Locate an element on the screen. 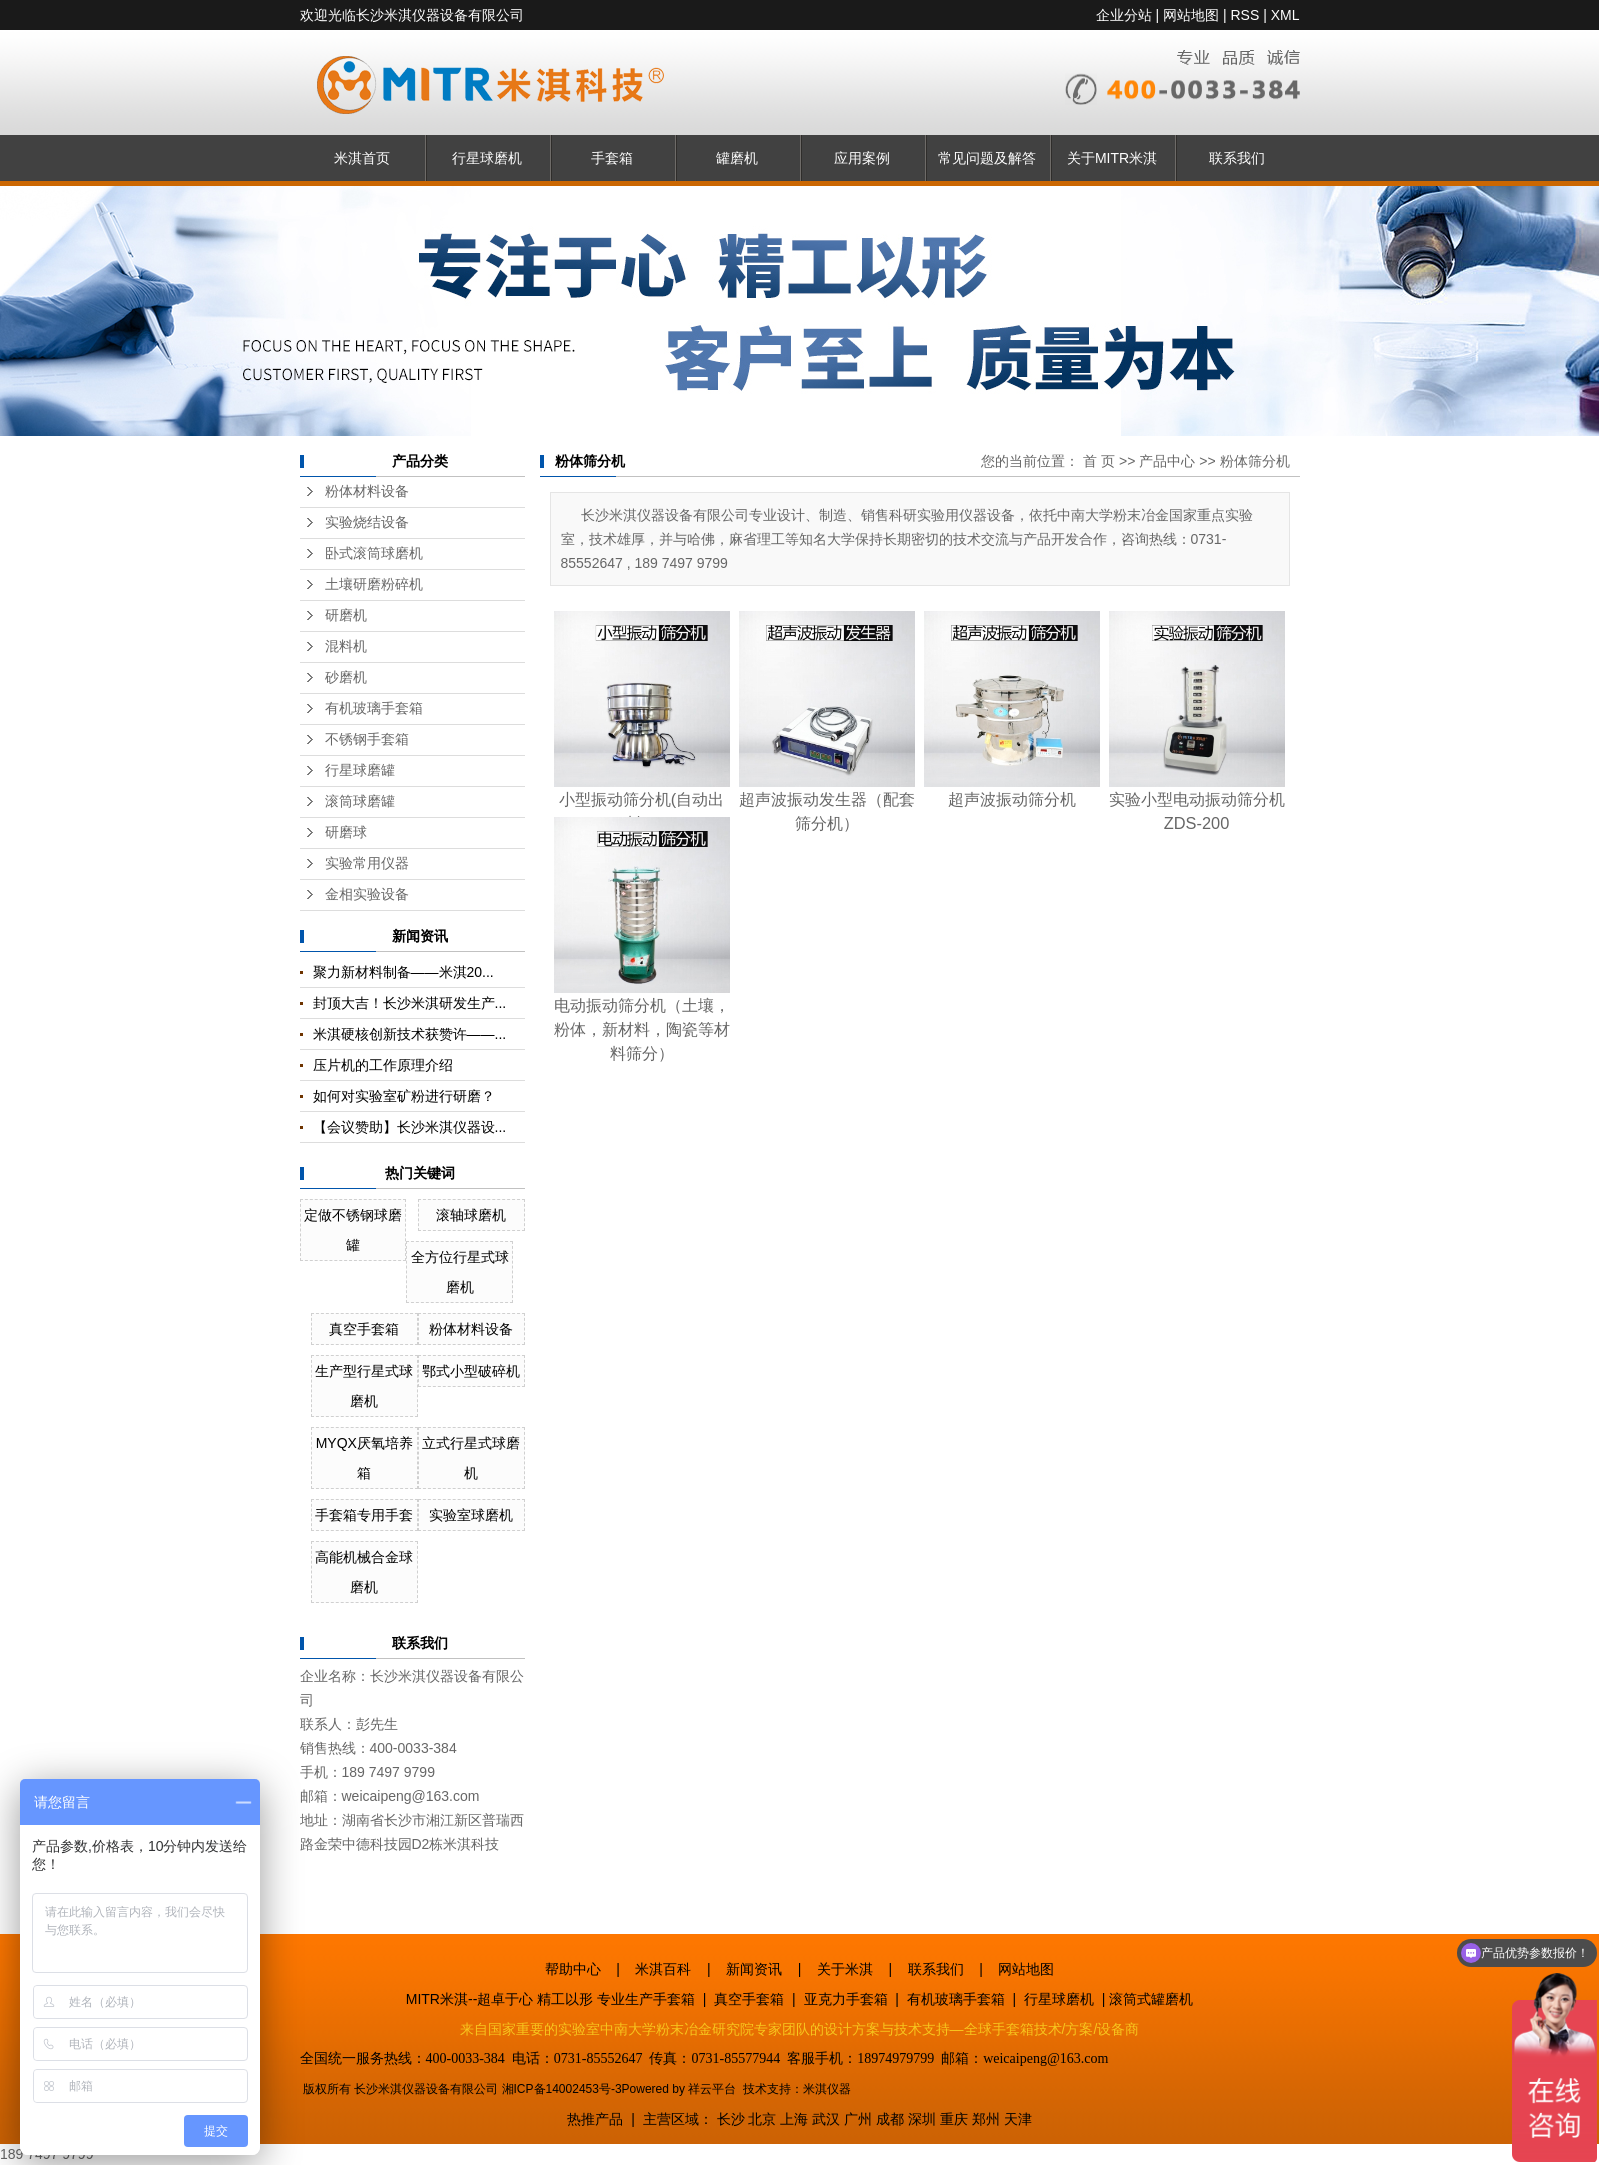 The width and height of the screenshot is (1599, 2165). 砂磨机 is located at coordinates (346, 677).